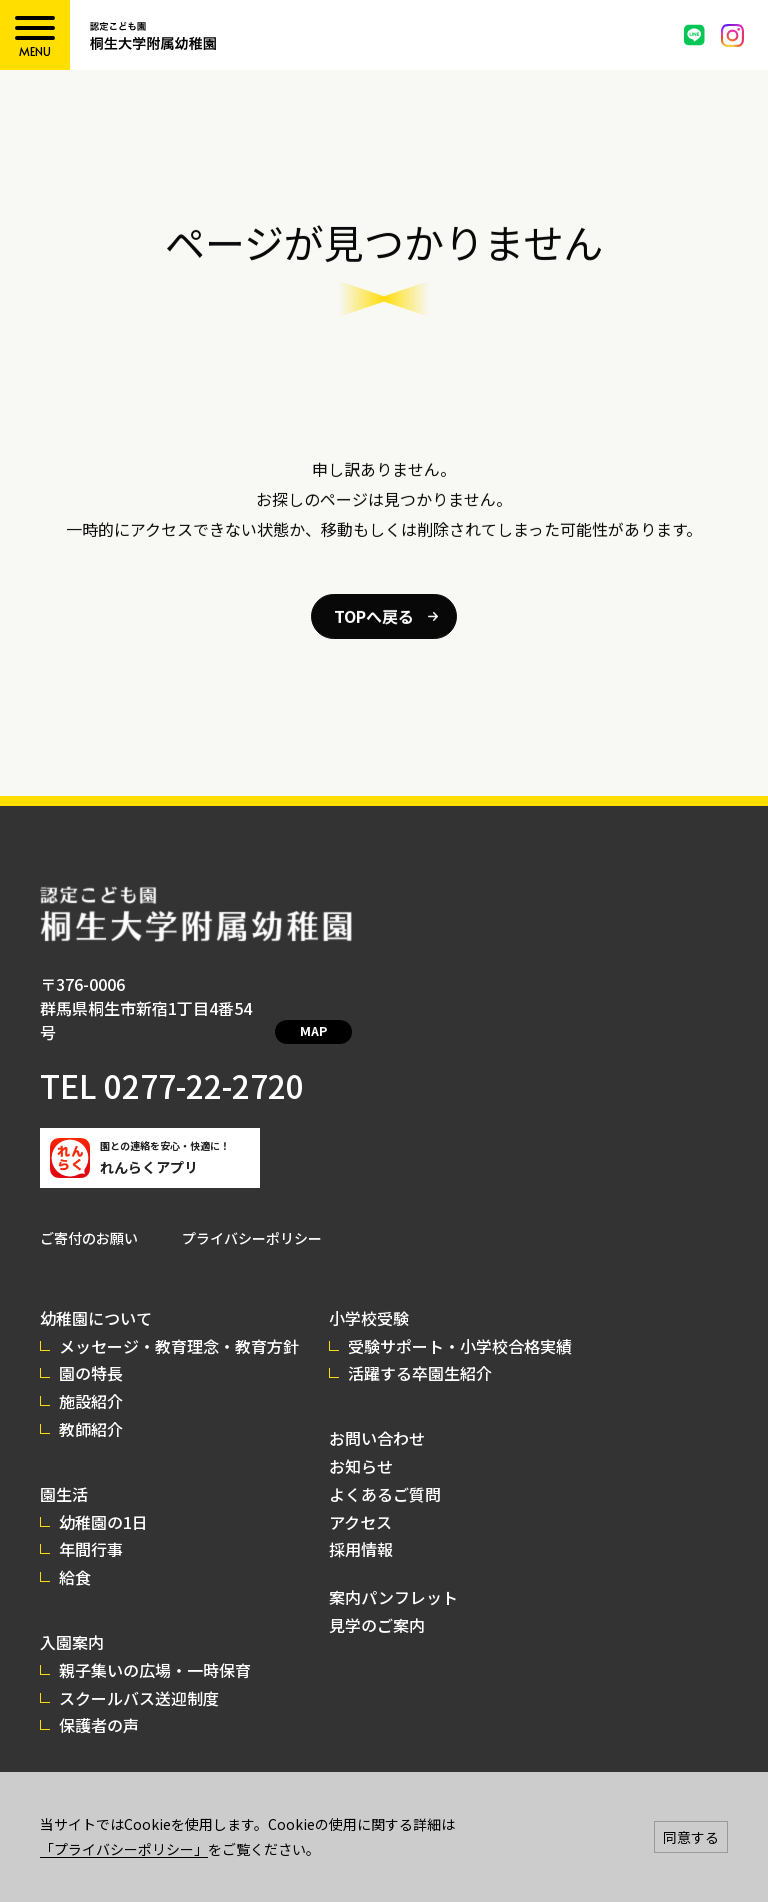  I want to click on よくあるご質問, so click(385, 1470).